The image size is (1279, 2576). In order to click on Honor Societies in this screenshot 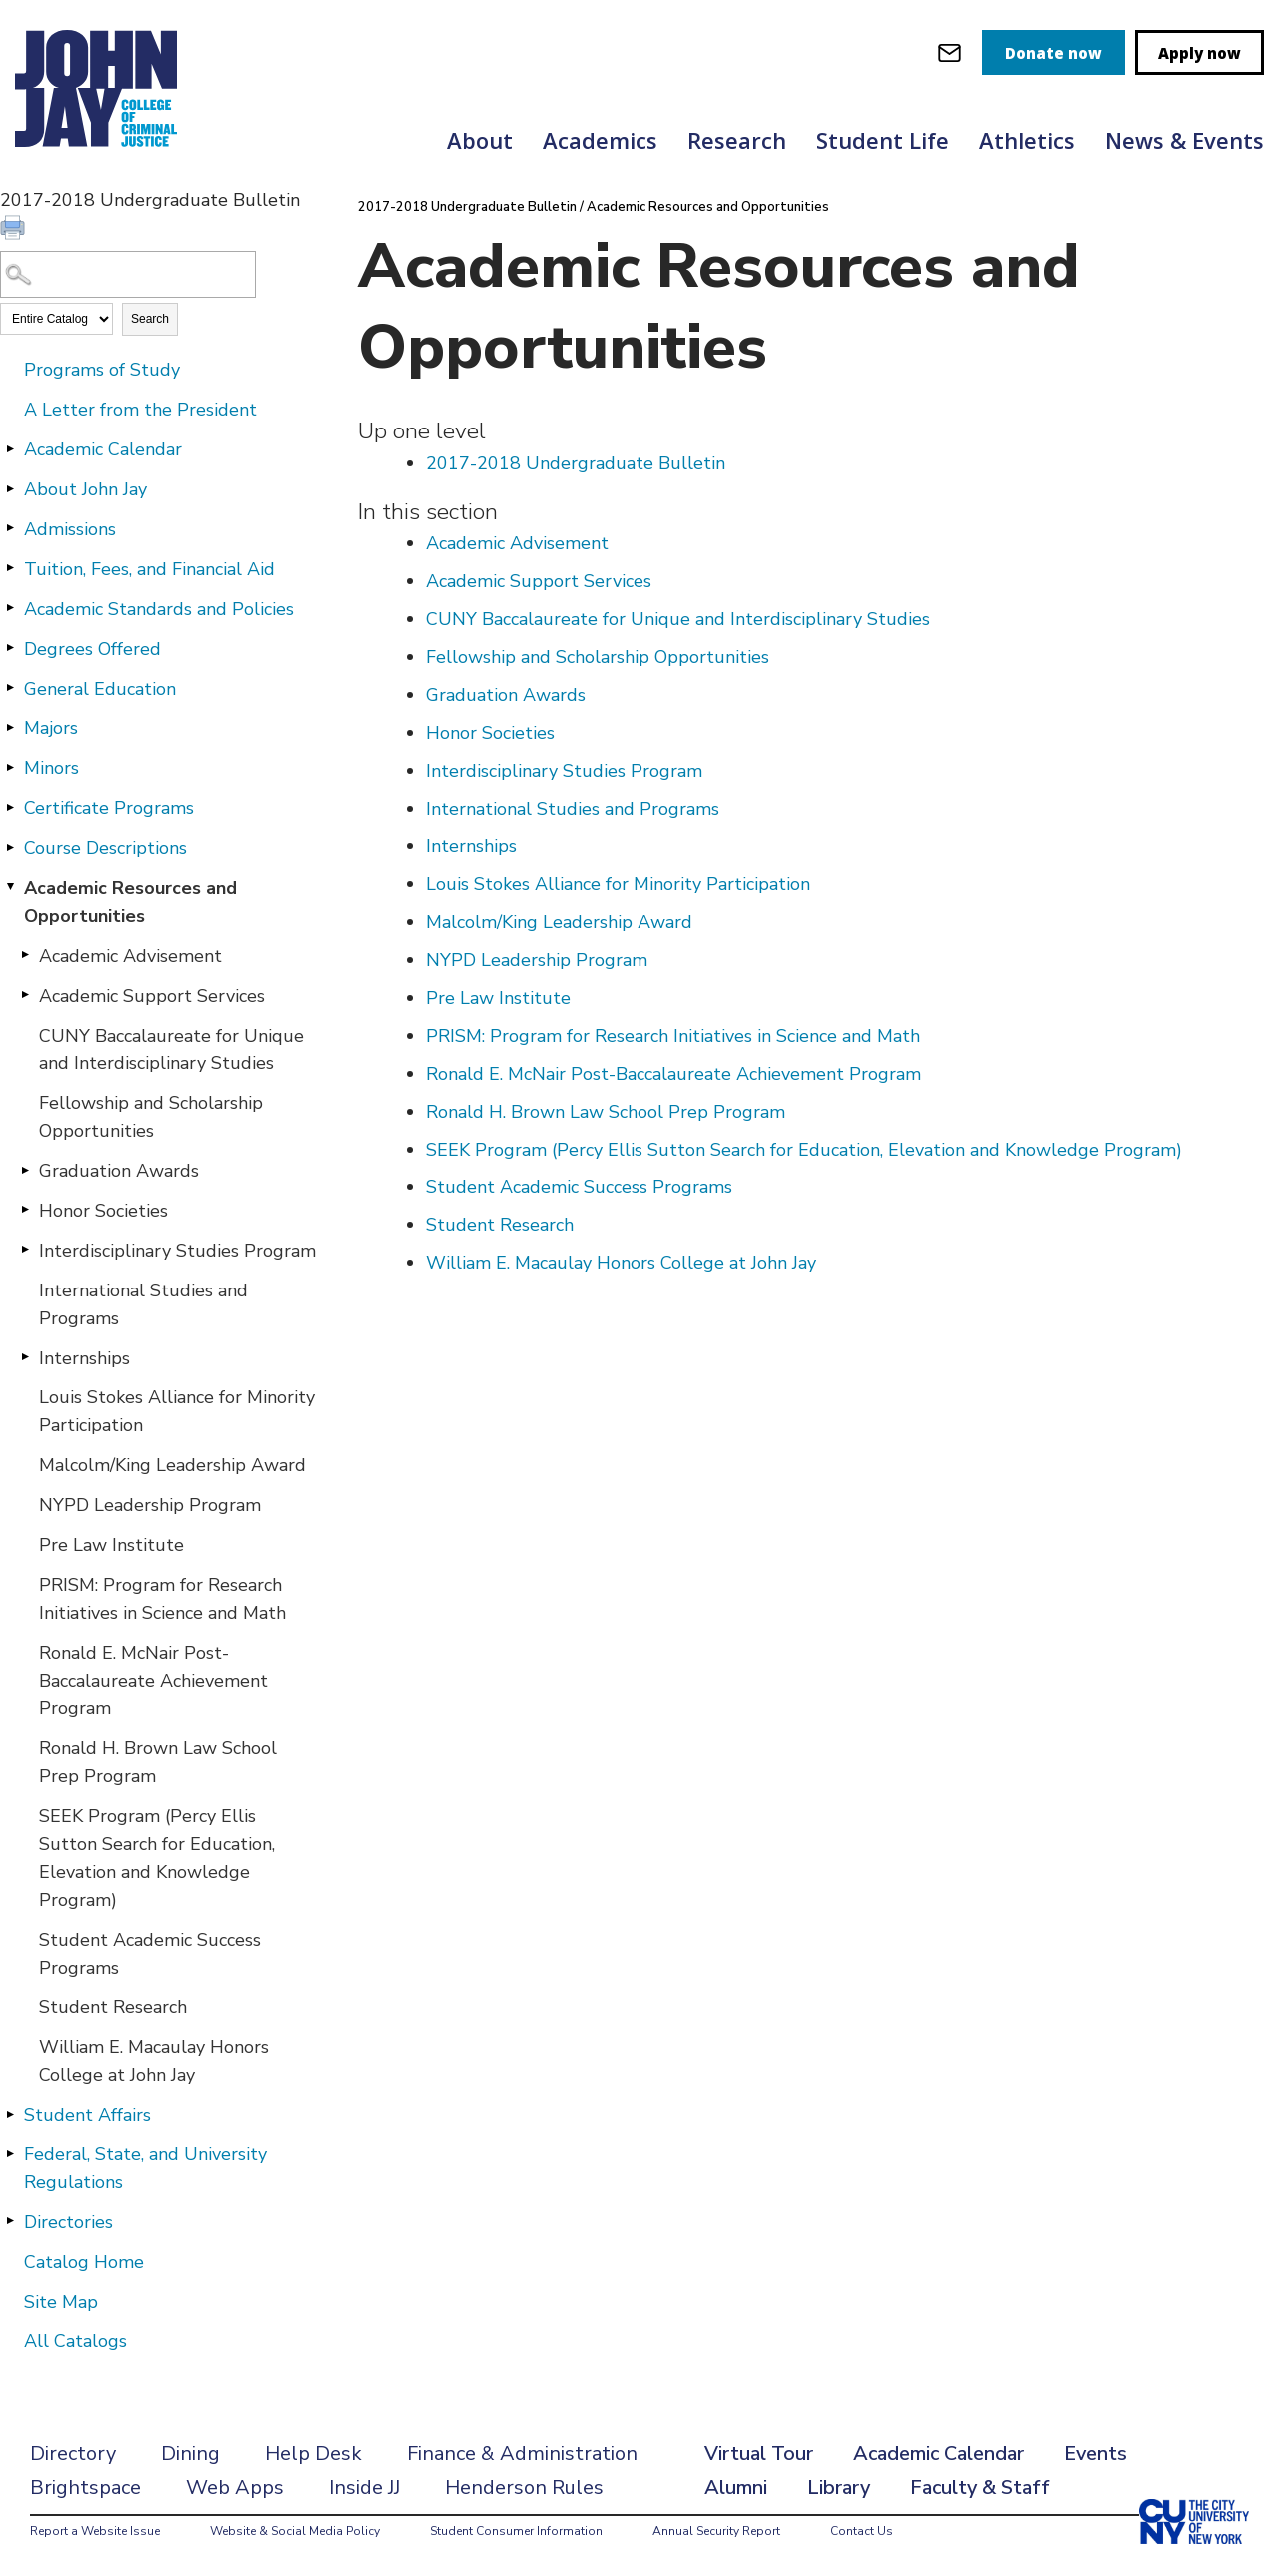, I will do `click(103, 1211)`.